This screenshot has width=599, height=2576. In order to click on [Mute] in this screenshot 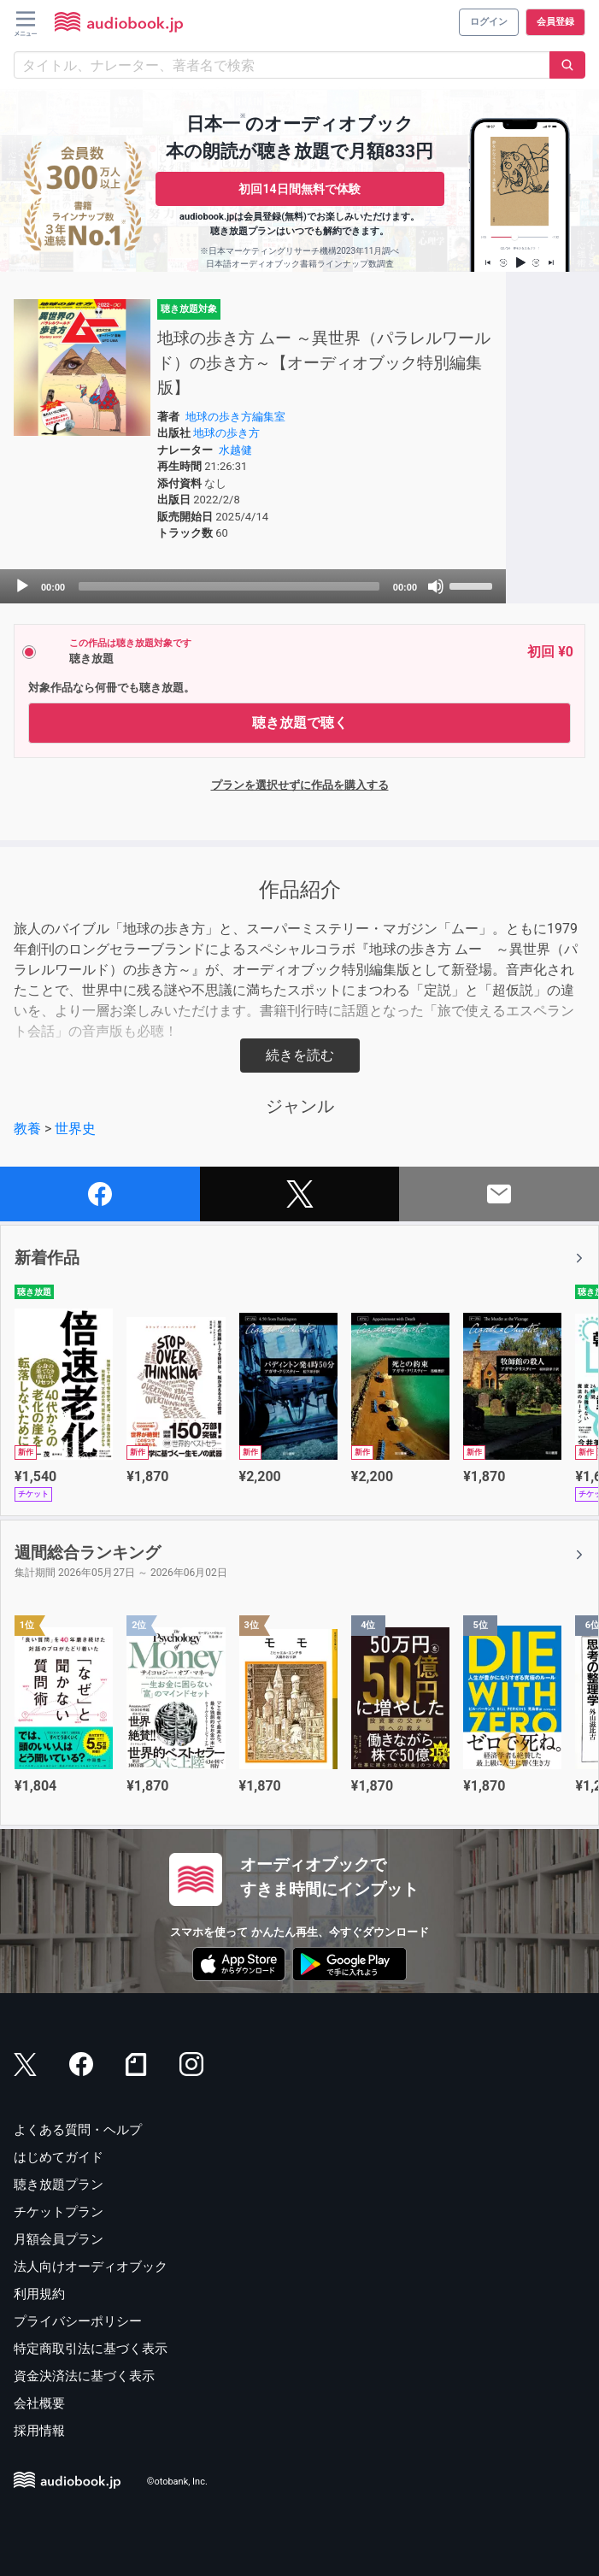, I will do `click(435, 586)`.